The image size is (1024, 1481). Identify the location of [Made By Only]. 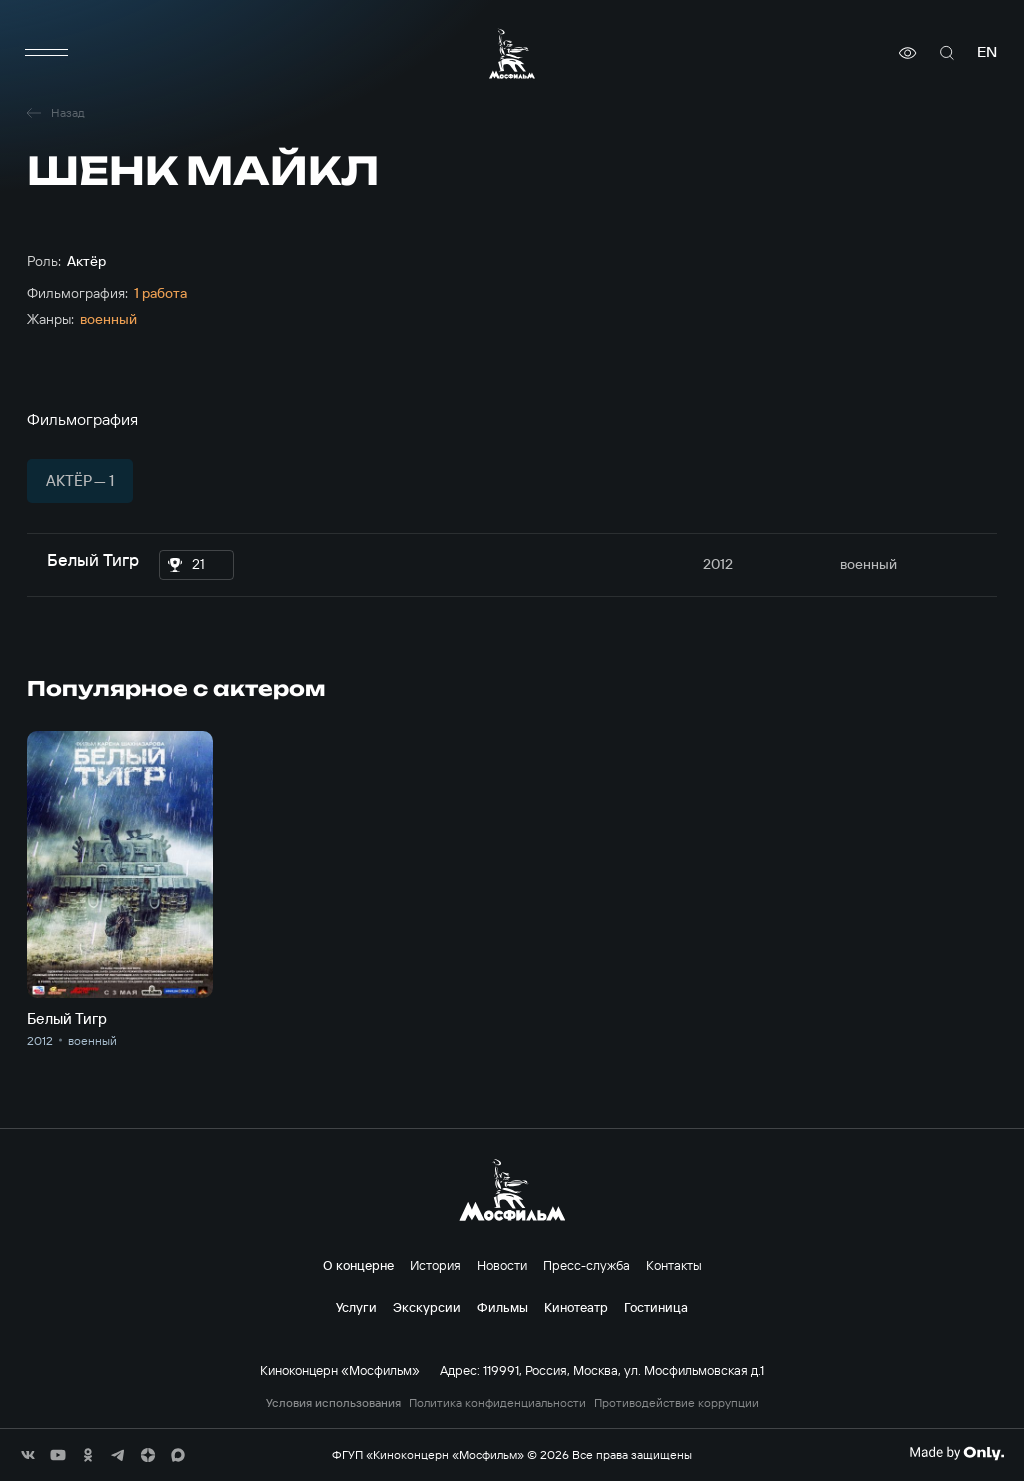
(956, 1453).